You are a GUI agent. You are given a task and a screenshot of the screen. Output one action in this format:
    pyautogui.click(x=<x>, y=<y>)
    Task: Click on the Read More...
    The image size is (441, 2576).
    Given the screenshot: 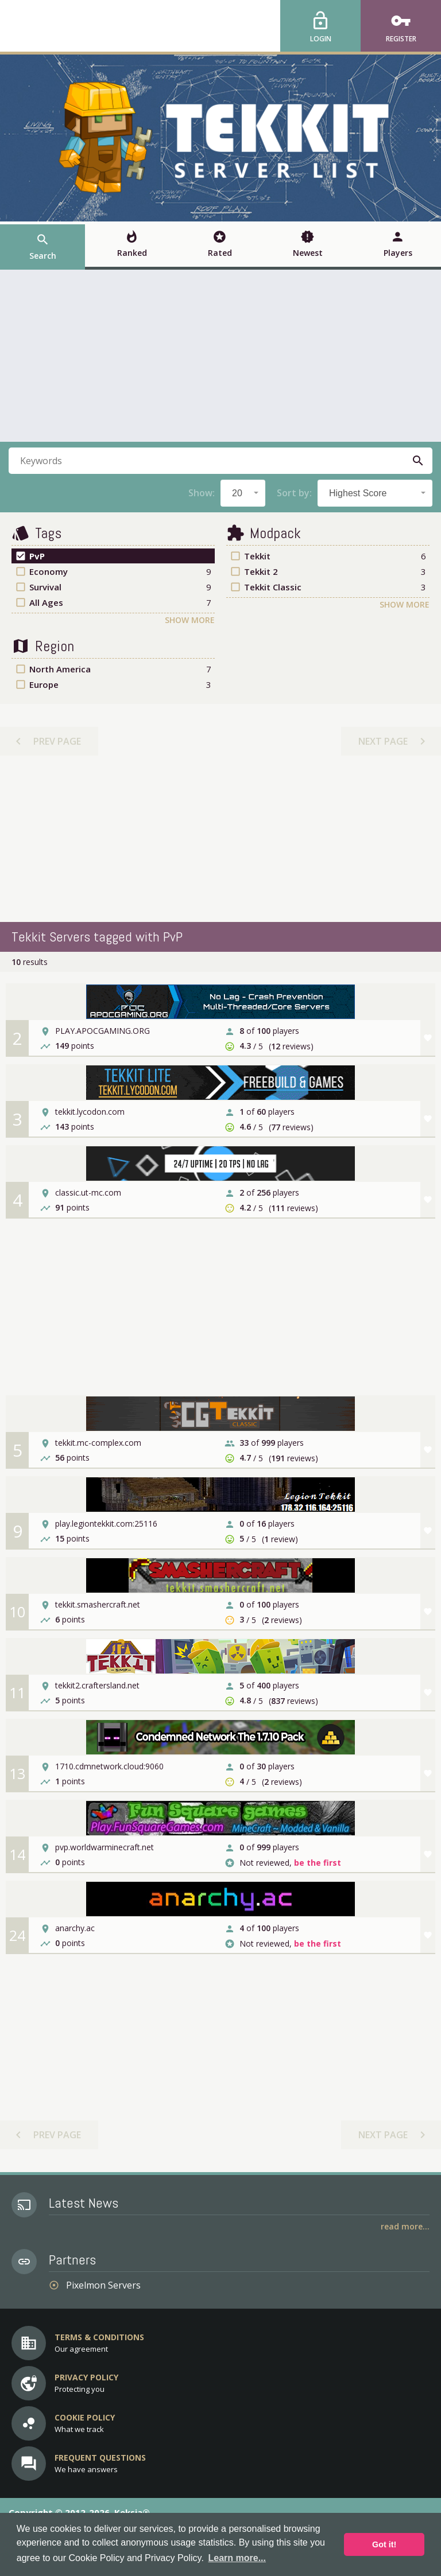 What is the action you would take?
    pyautogui.click(x=405, y=2226)
    